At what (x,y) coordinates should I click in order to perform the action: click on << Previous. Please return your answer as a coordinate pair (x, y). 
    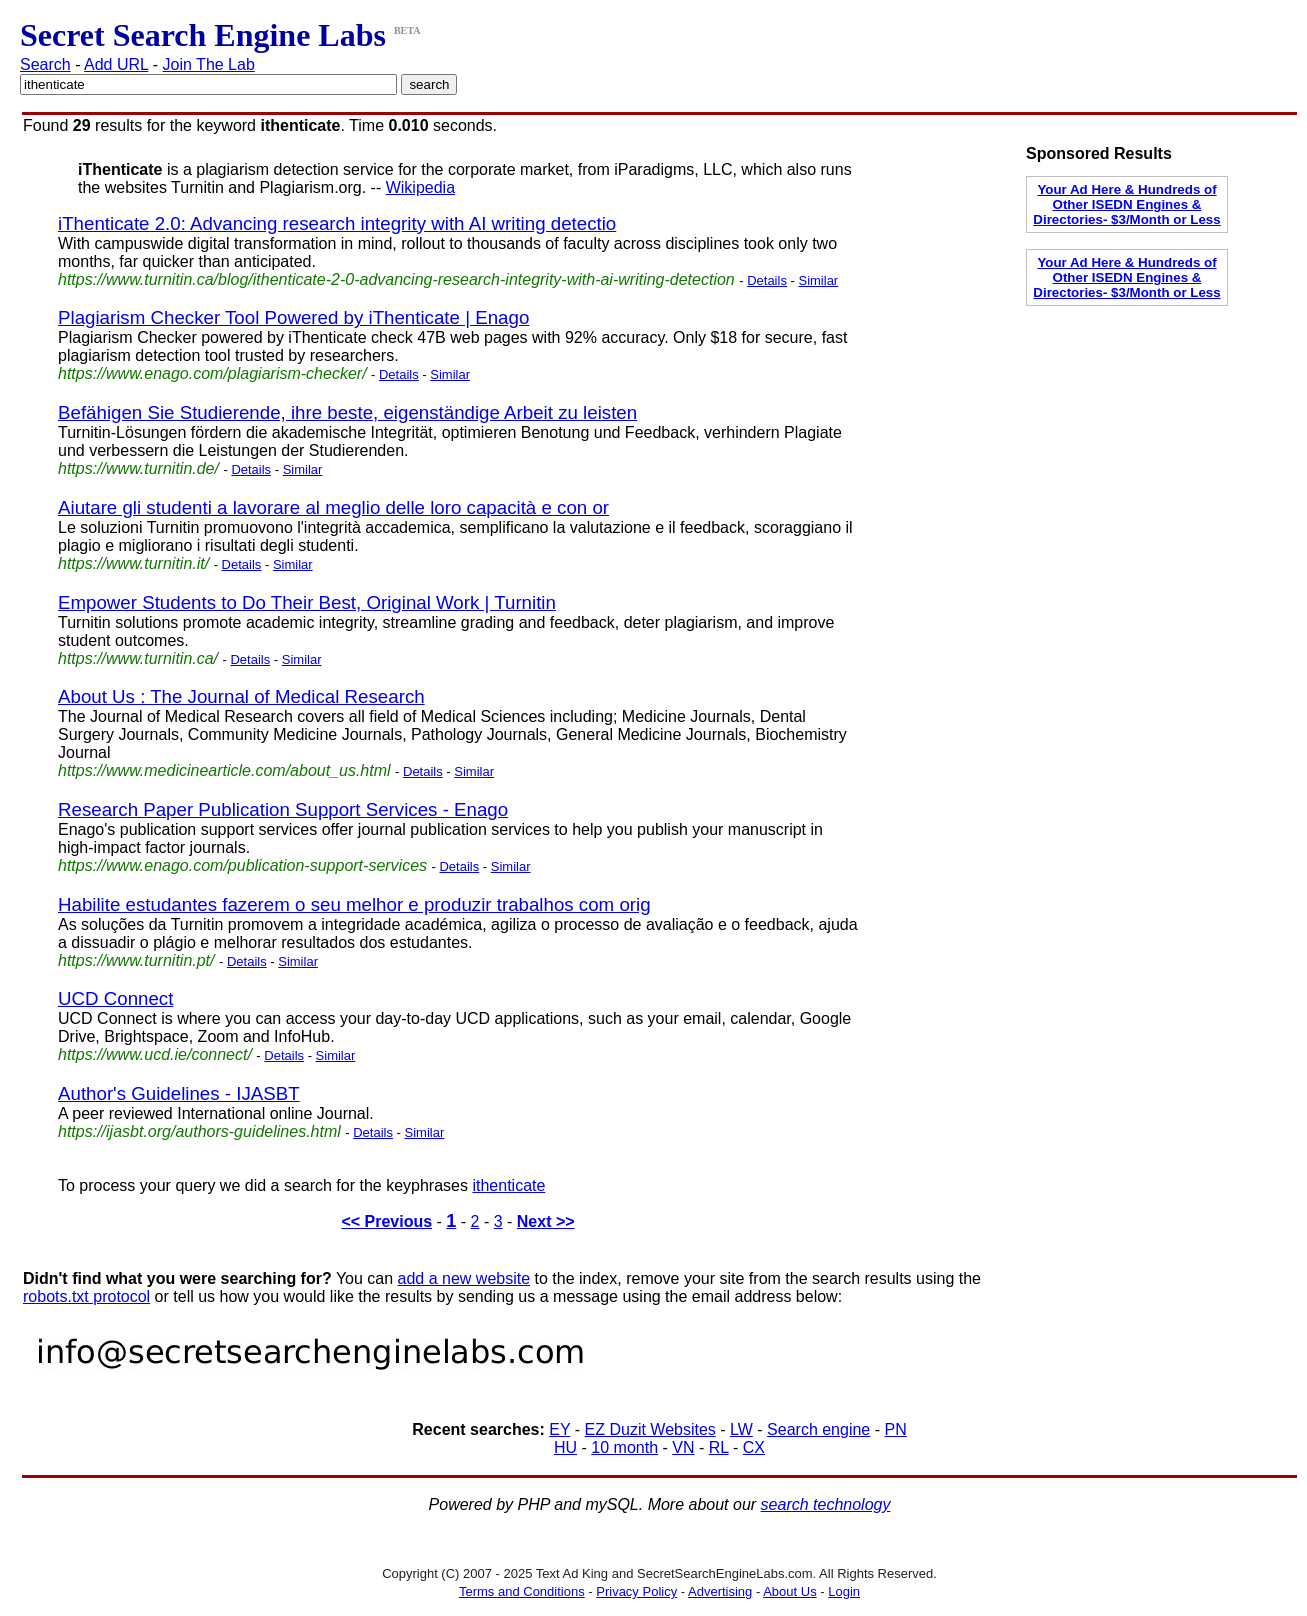
    Looking at the image, I should click on (386, 1221).